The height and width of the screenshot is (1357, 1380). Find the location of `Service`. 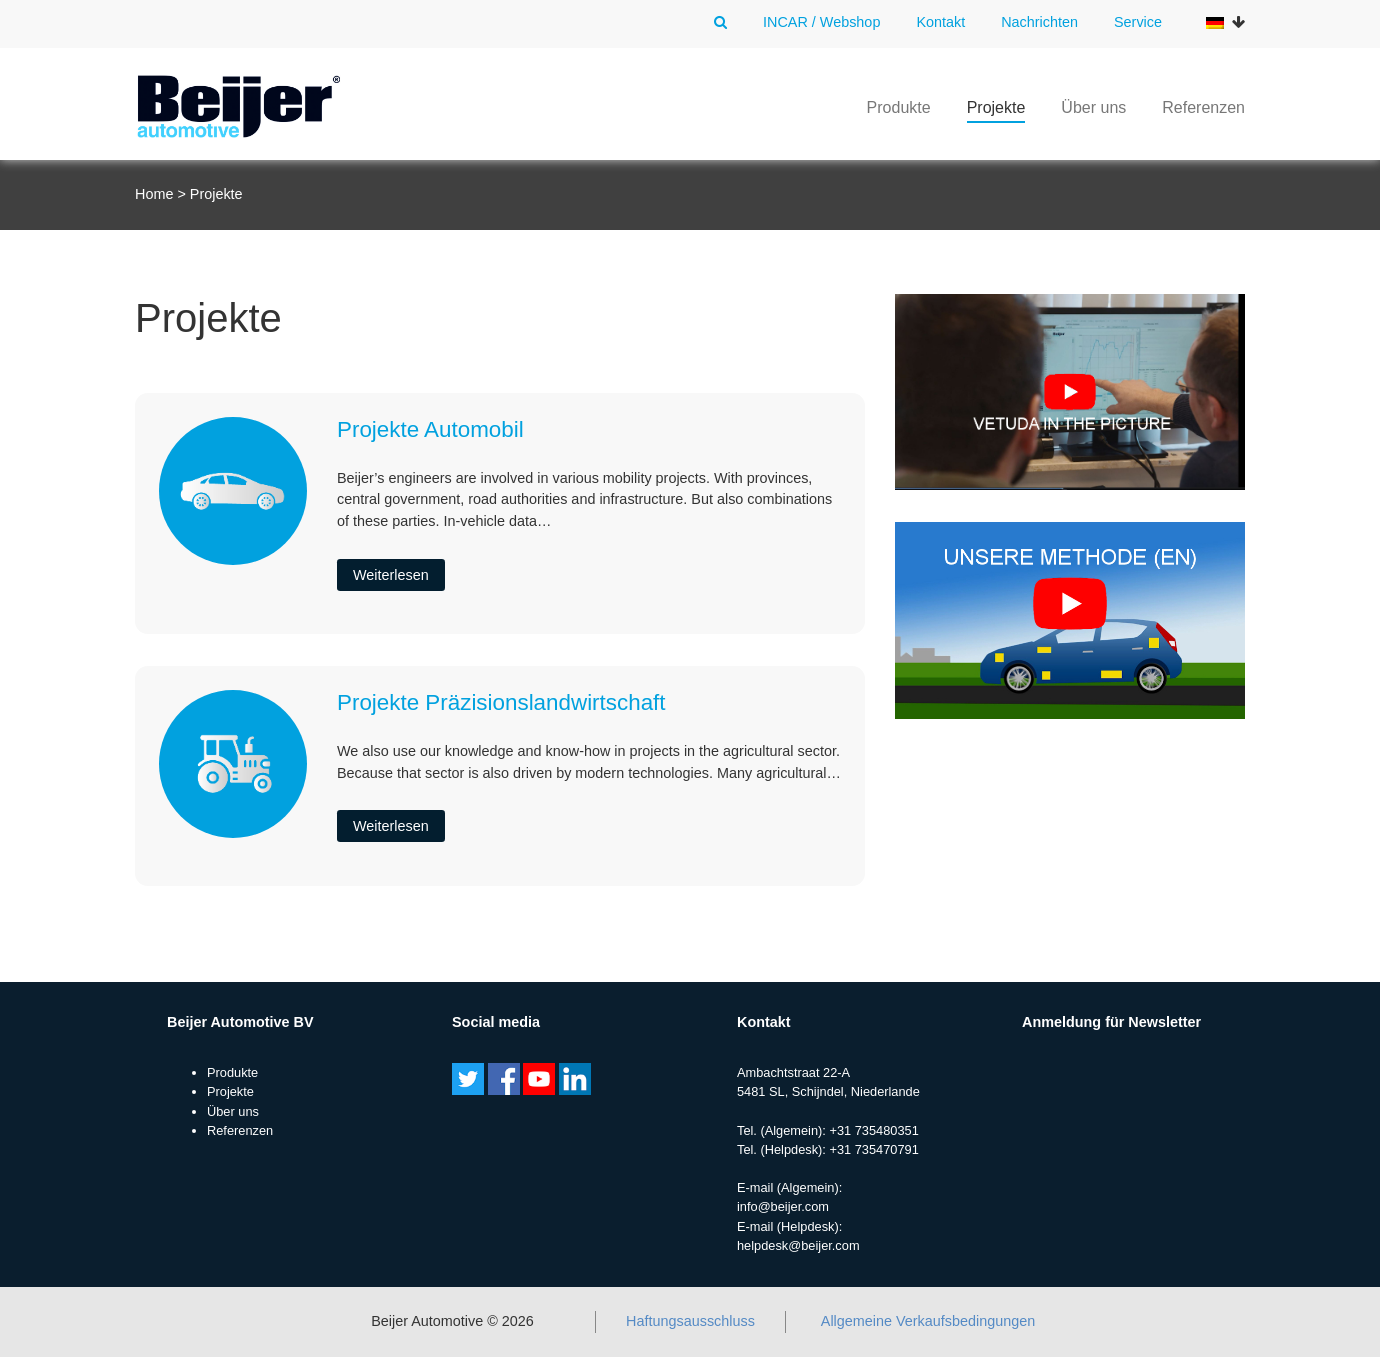

Service is located at coordinates (1138, 22).